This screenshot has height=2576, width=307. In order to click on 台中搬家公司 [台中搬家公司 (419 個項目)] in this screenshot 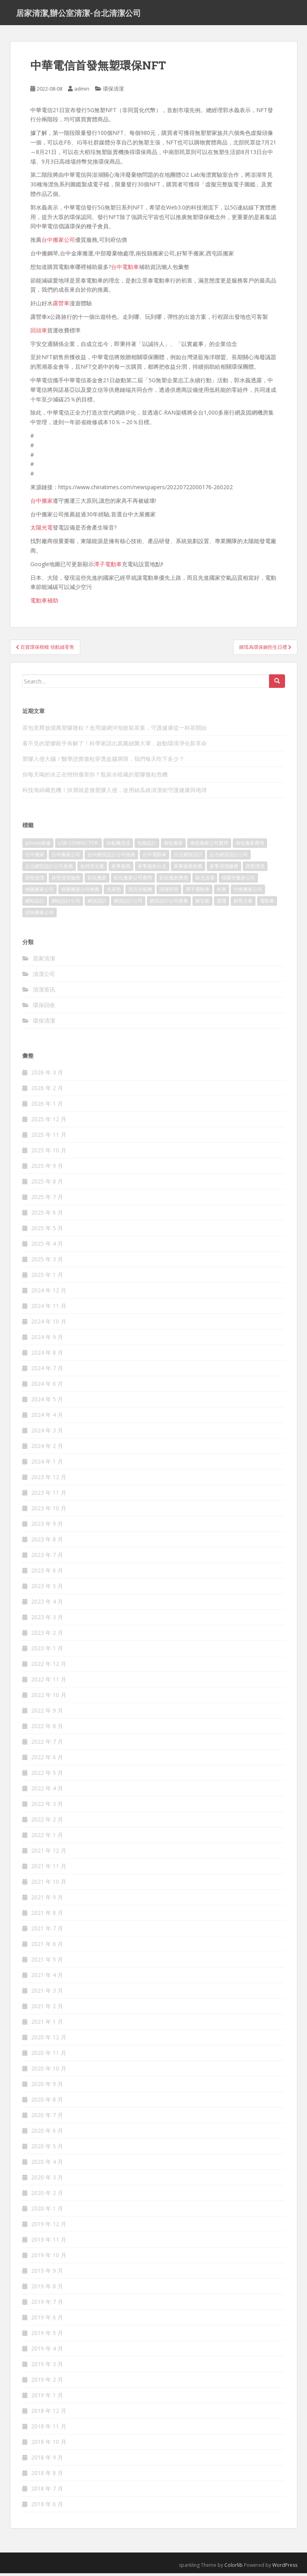, I will do `click(65, 857)`.